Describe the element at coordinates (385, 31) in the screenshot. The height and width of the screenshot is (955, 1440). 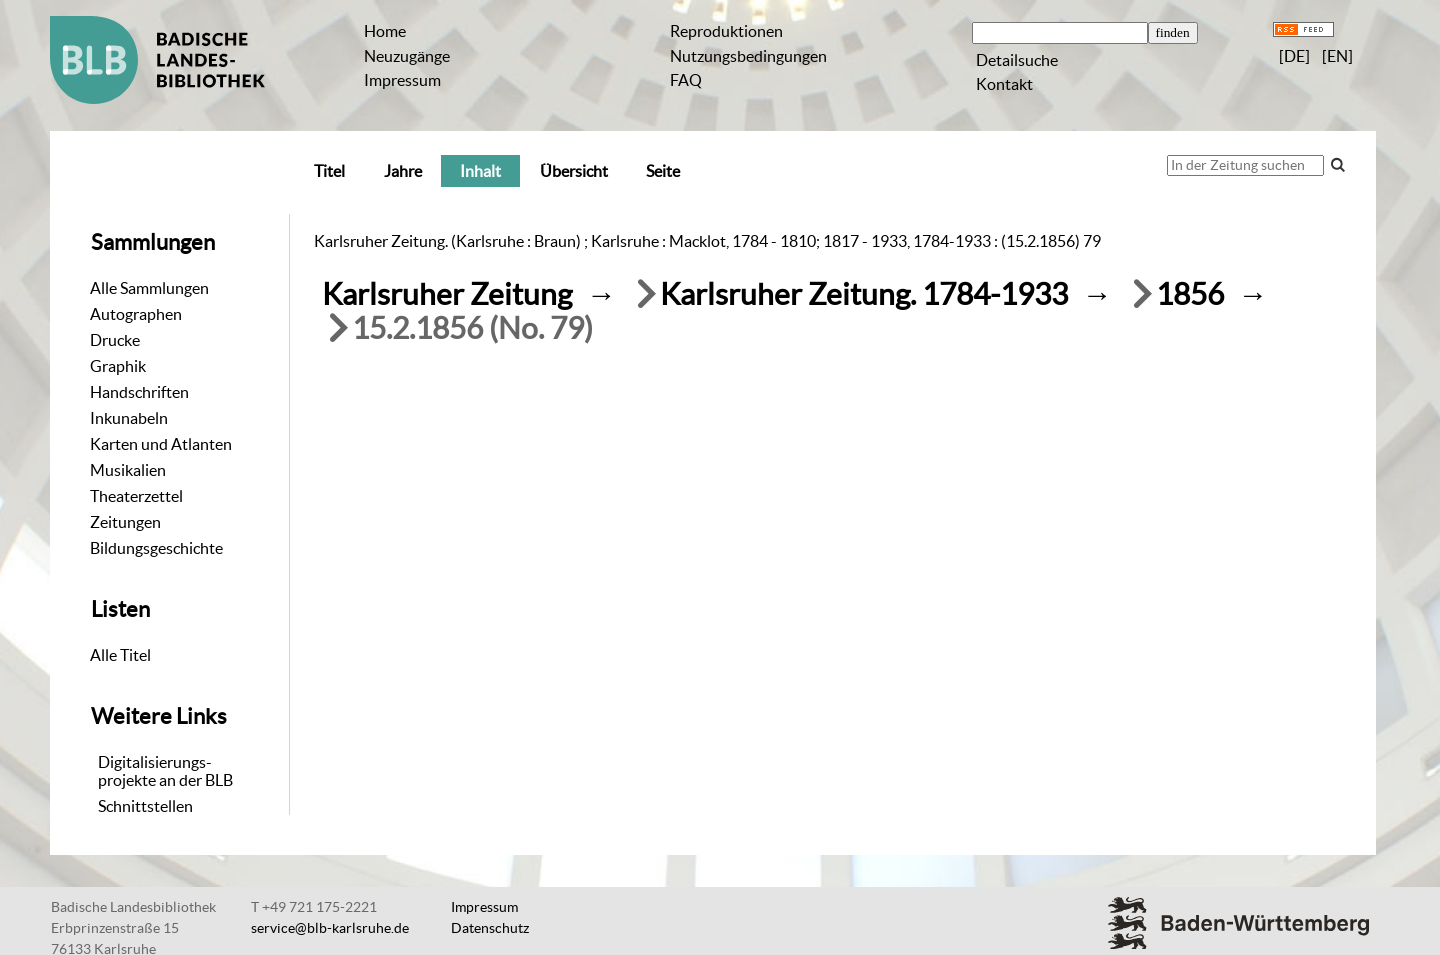
I see `Home` at that location.